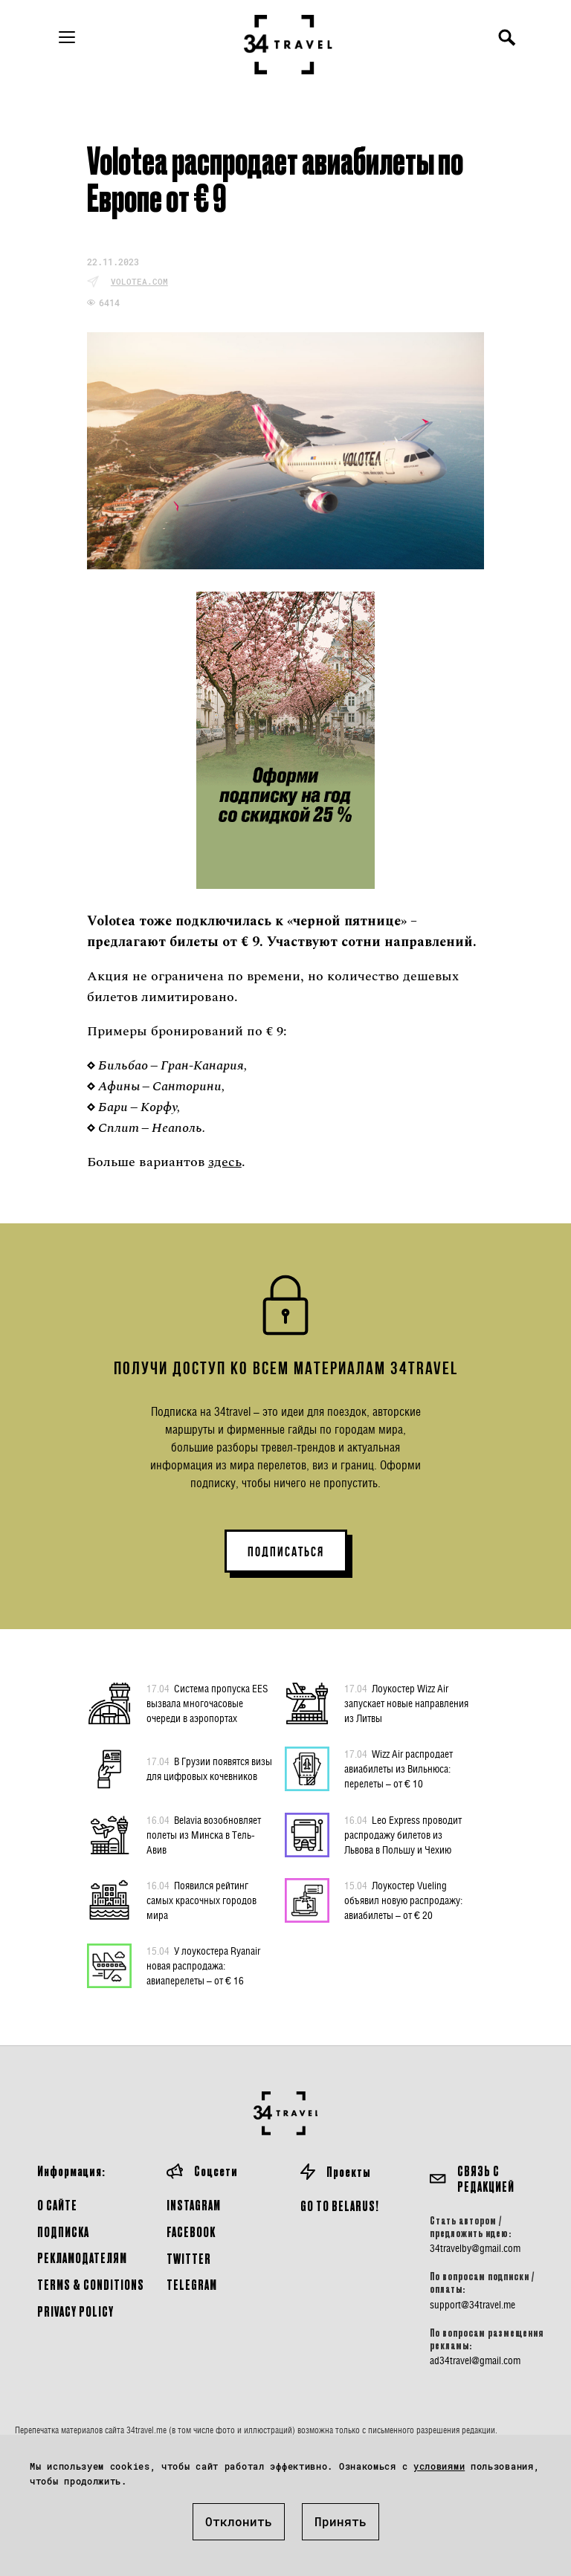 The width and height of the screenshot is (571, 2576). Describe the element at coordinates (475, 2360) in the screenshot. I see `ad34travel@gmail.com` at that location.